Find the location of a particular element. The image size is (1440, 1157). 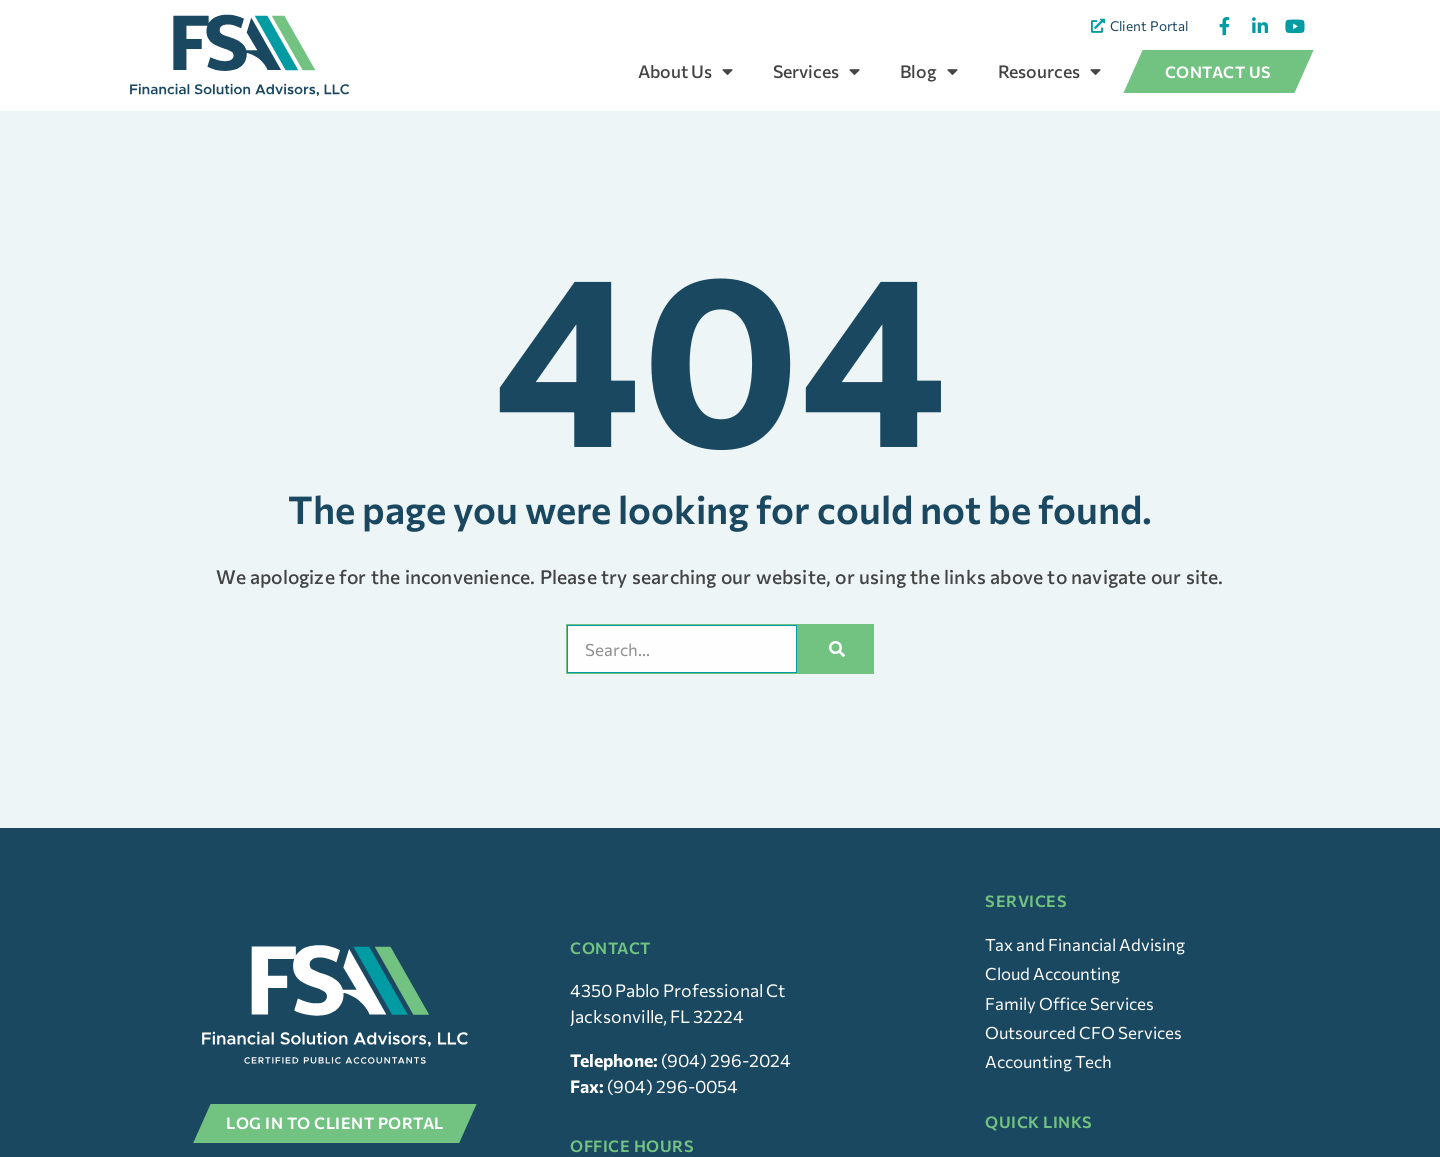

Services is located at coordinates (816, 72).